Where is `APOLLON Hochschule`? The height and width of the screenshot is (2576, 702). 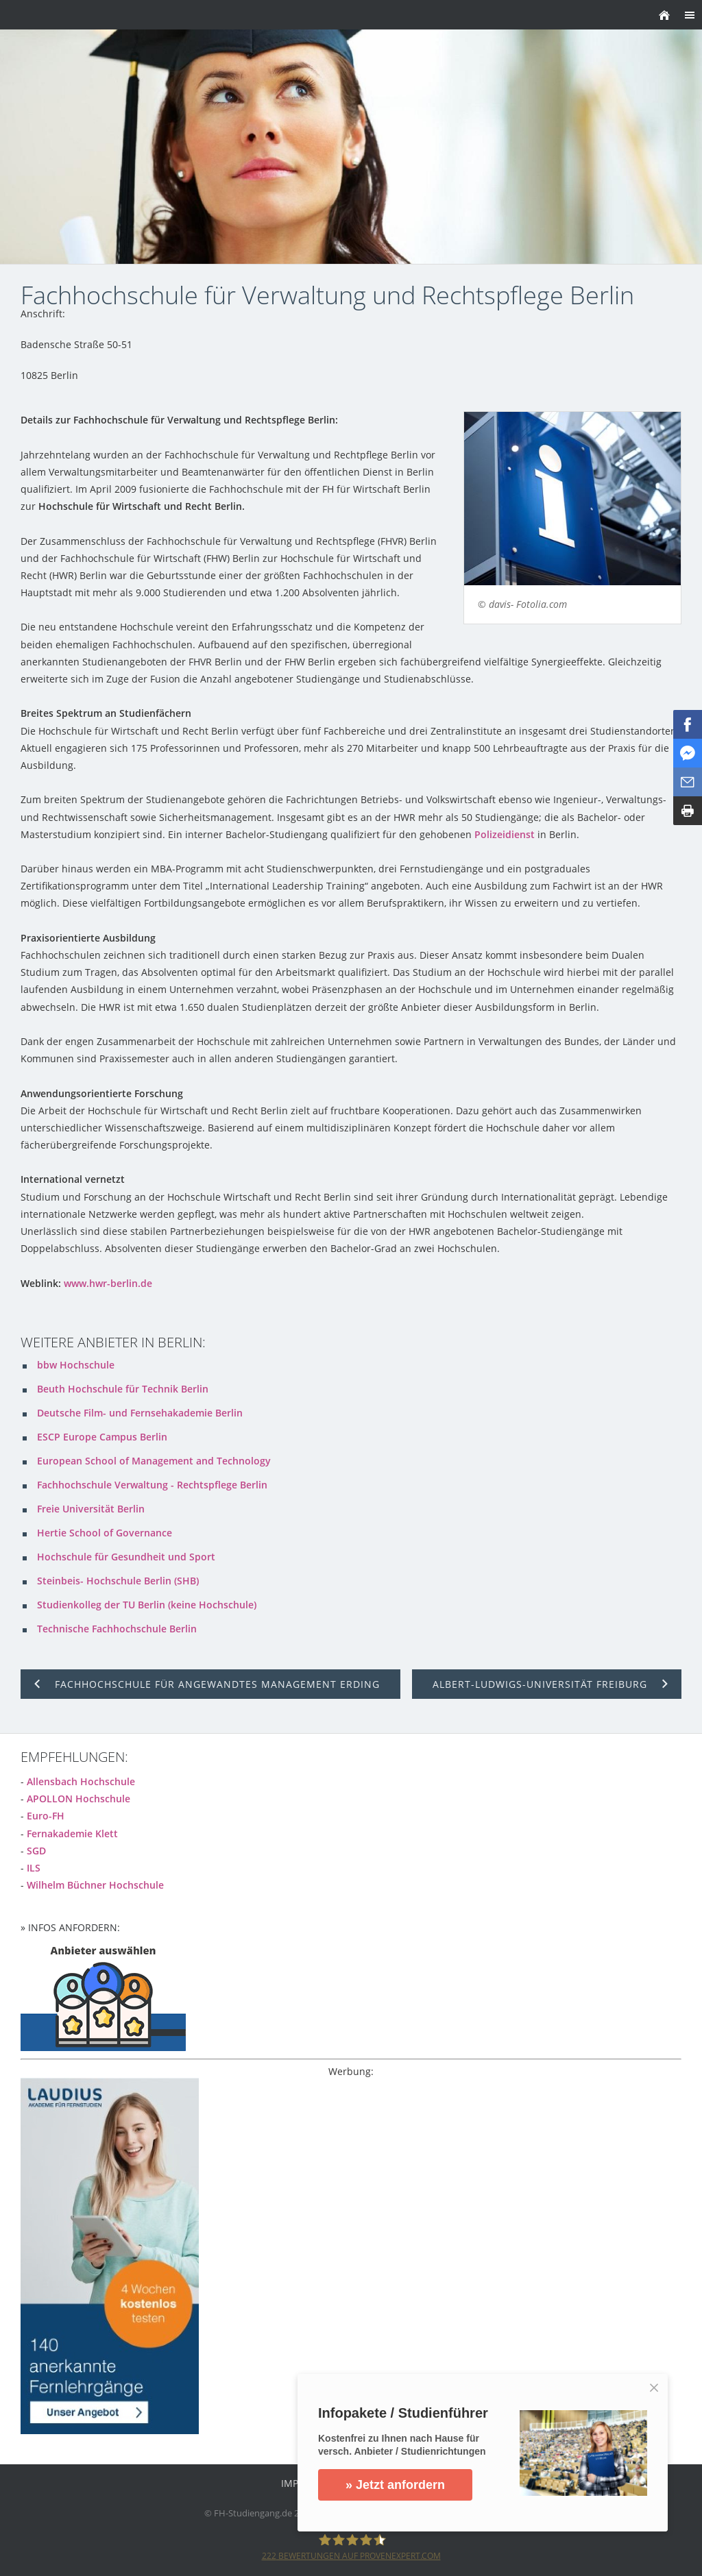 APOLLON Hochschule is located at coordinates (78, 1798).